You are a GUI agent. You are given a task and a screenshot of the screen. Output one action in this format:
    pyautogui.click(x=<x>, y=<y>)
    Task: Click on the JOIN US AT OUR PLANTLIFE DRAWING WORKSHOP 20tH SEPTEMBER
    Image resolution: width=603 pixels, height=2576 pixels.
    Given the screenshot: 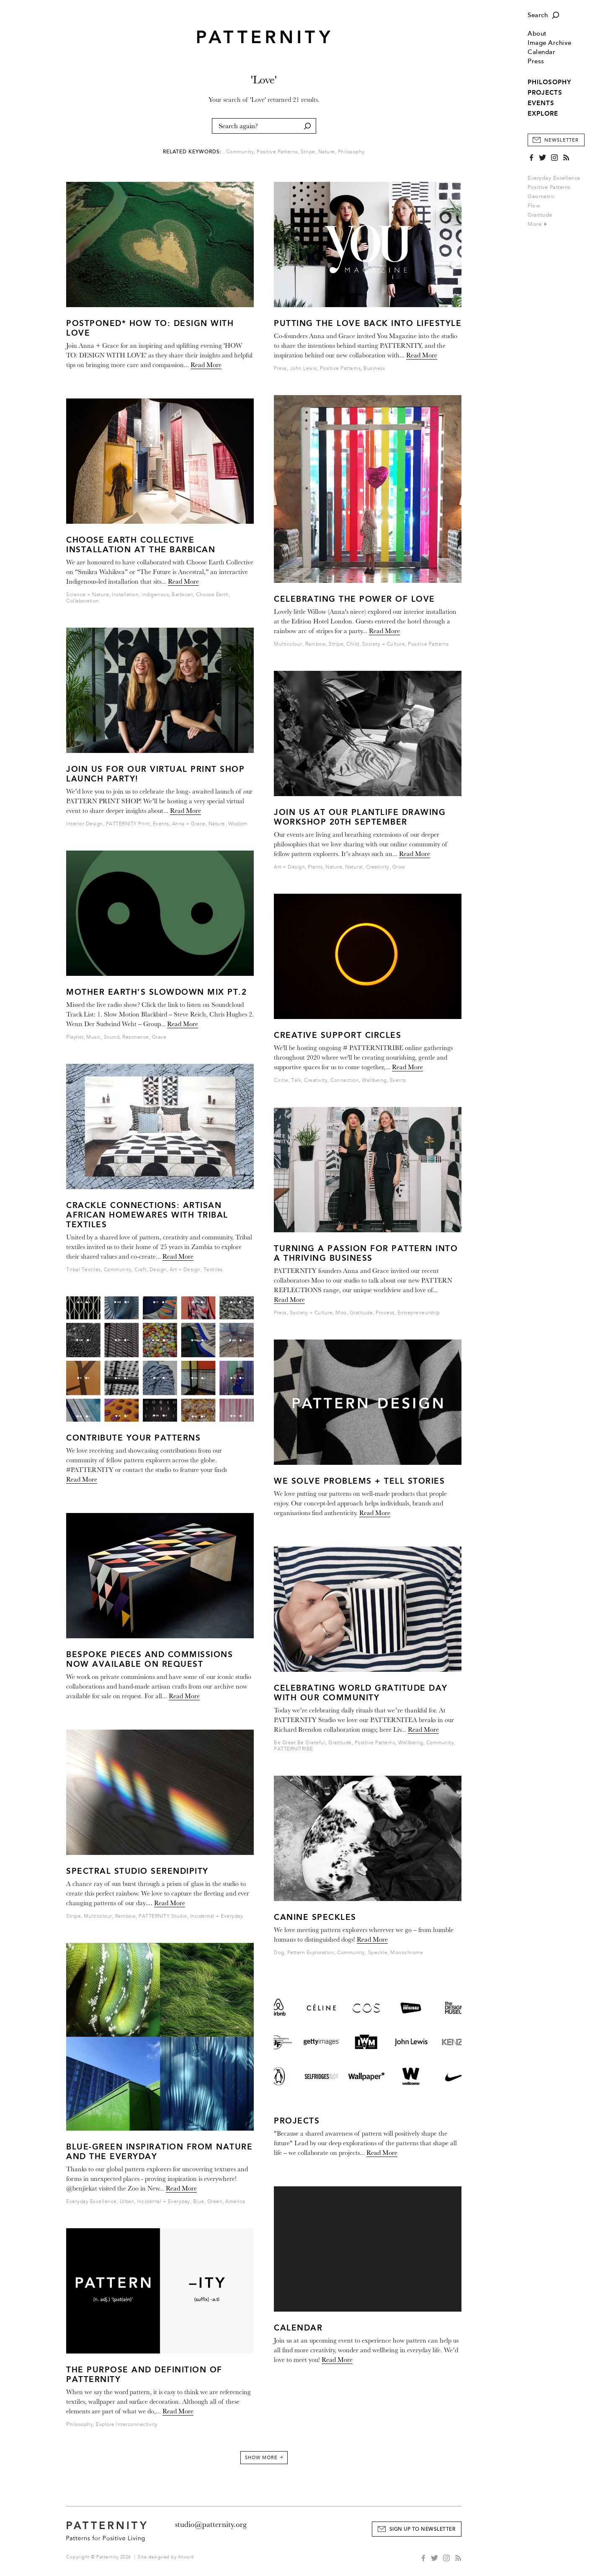 What is the action you would take?
    pyautogui.click(x=360, y=817)
    